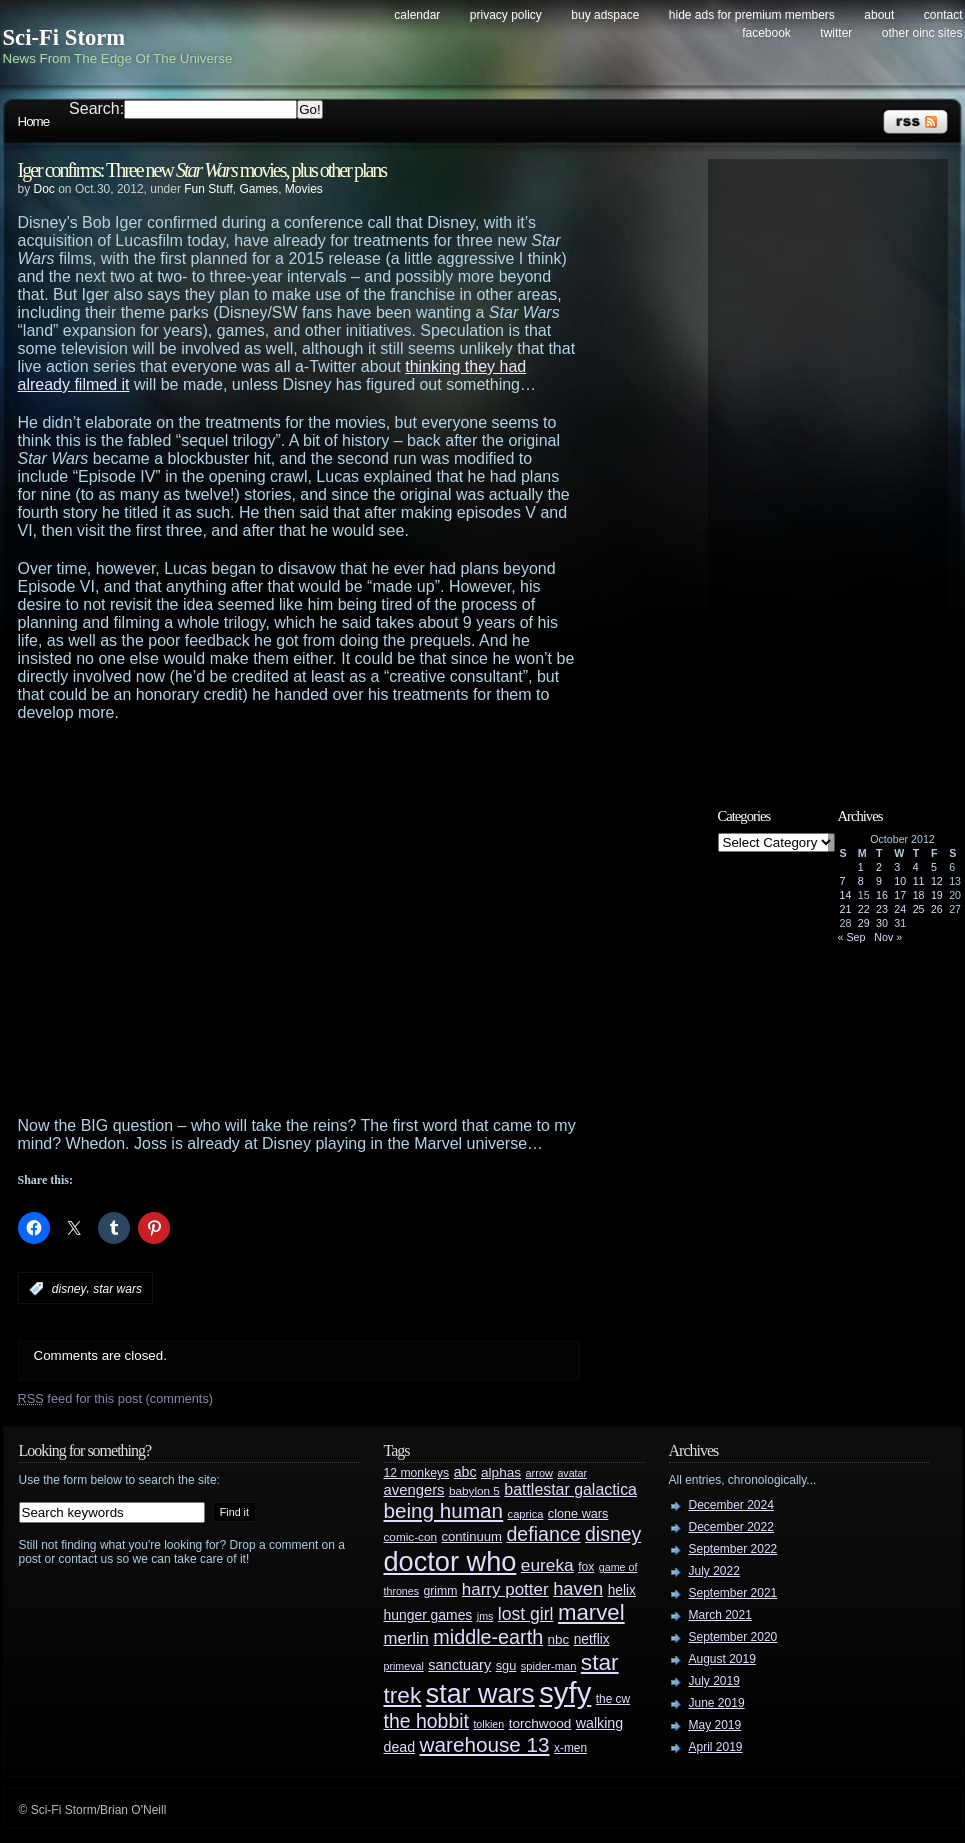  I want to click on nbc [nbc (35 items)], so click(559, 1639).